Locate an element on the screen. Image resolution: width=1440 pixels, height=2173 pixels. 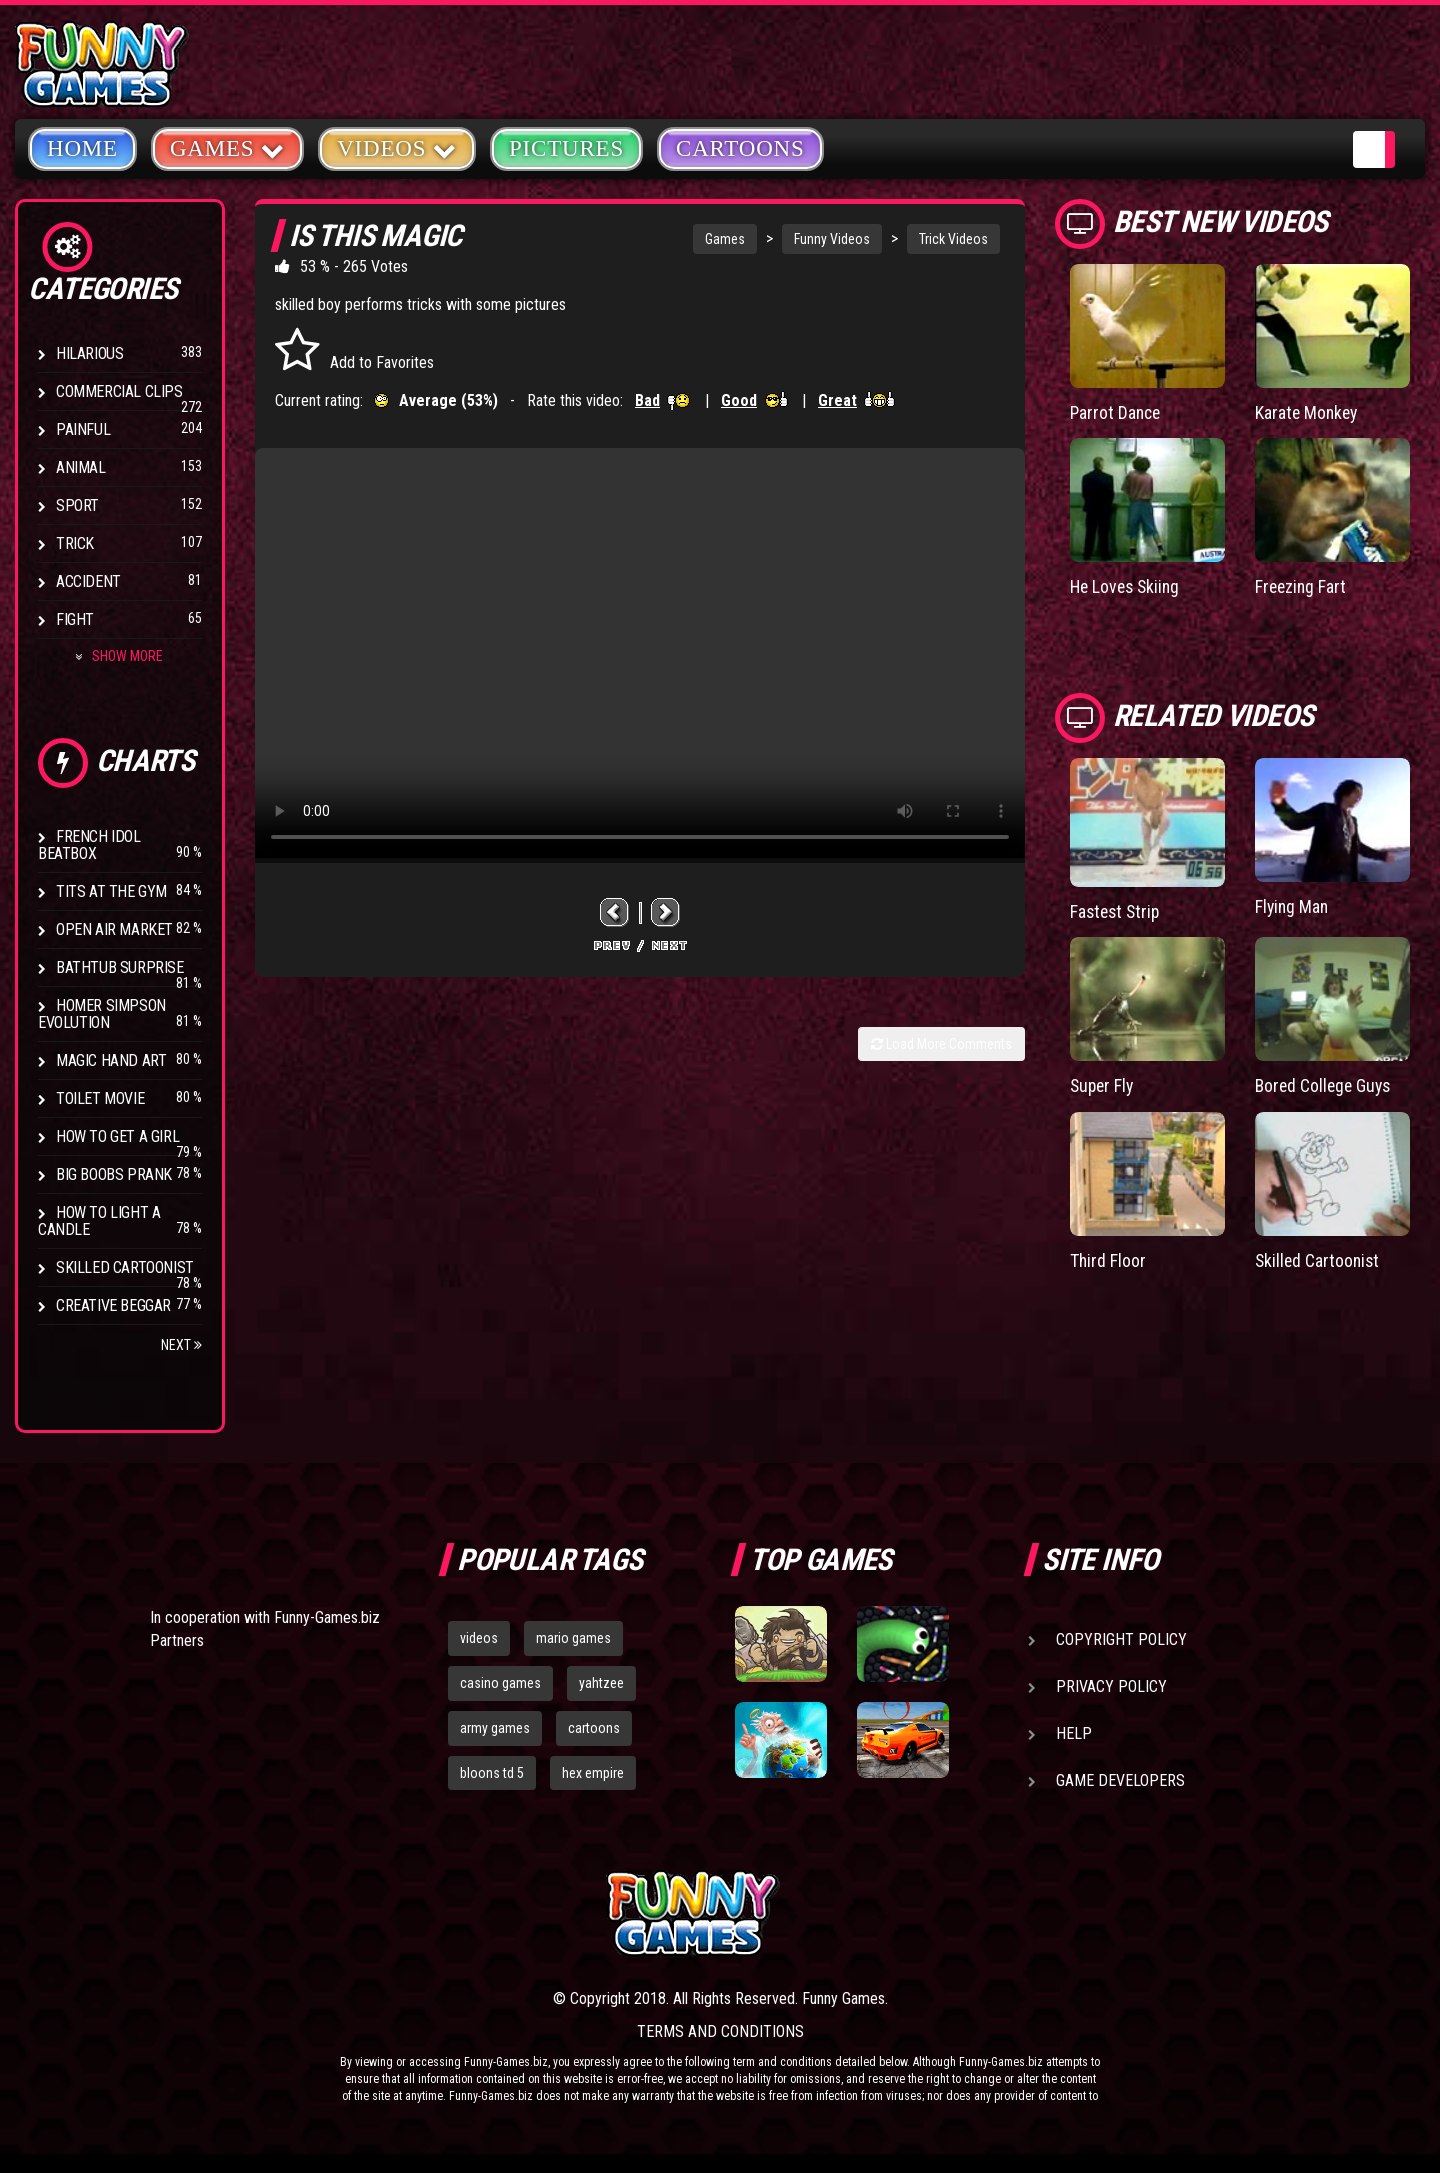
Funny Videos is located at coordinates (832, 239).